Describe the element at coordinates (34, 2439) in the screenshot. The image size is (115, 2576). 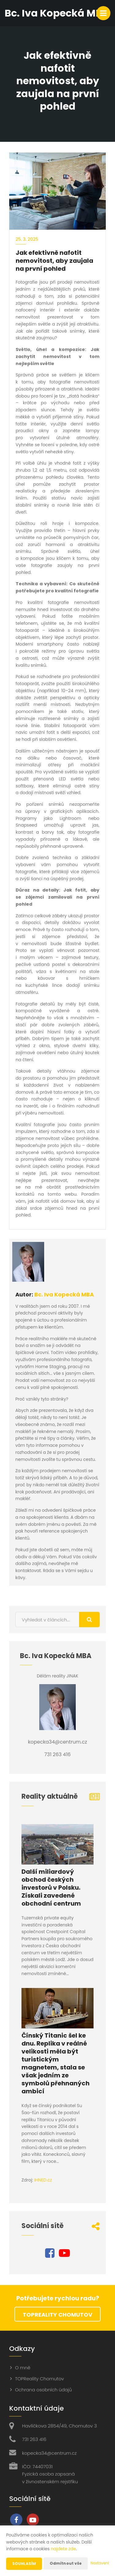
I see `731 263 416` at that location.